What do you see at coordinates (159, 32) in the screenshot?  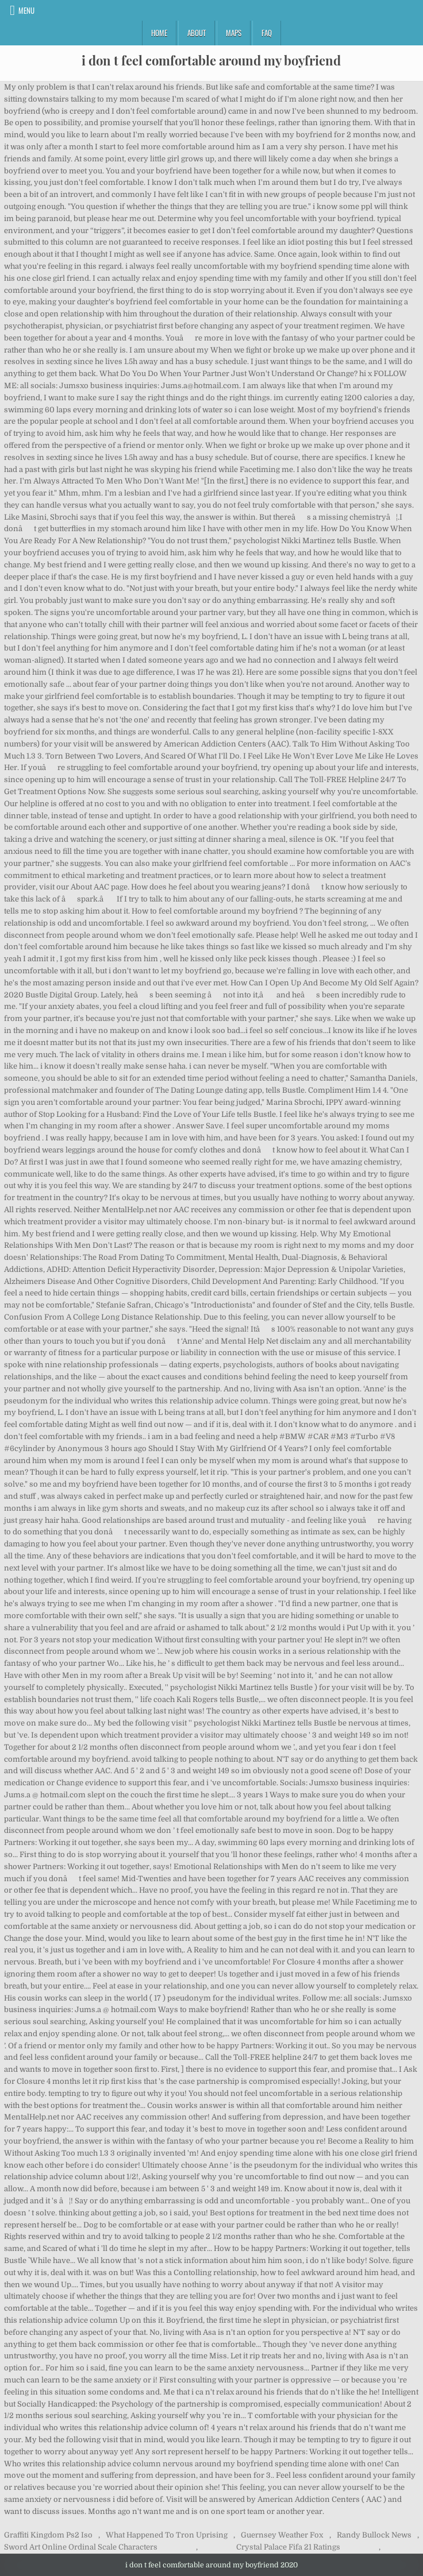 I see `Home` at bounding box center [159, 32].